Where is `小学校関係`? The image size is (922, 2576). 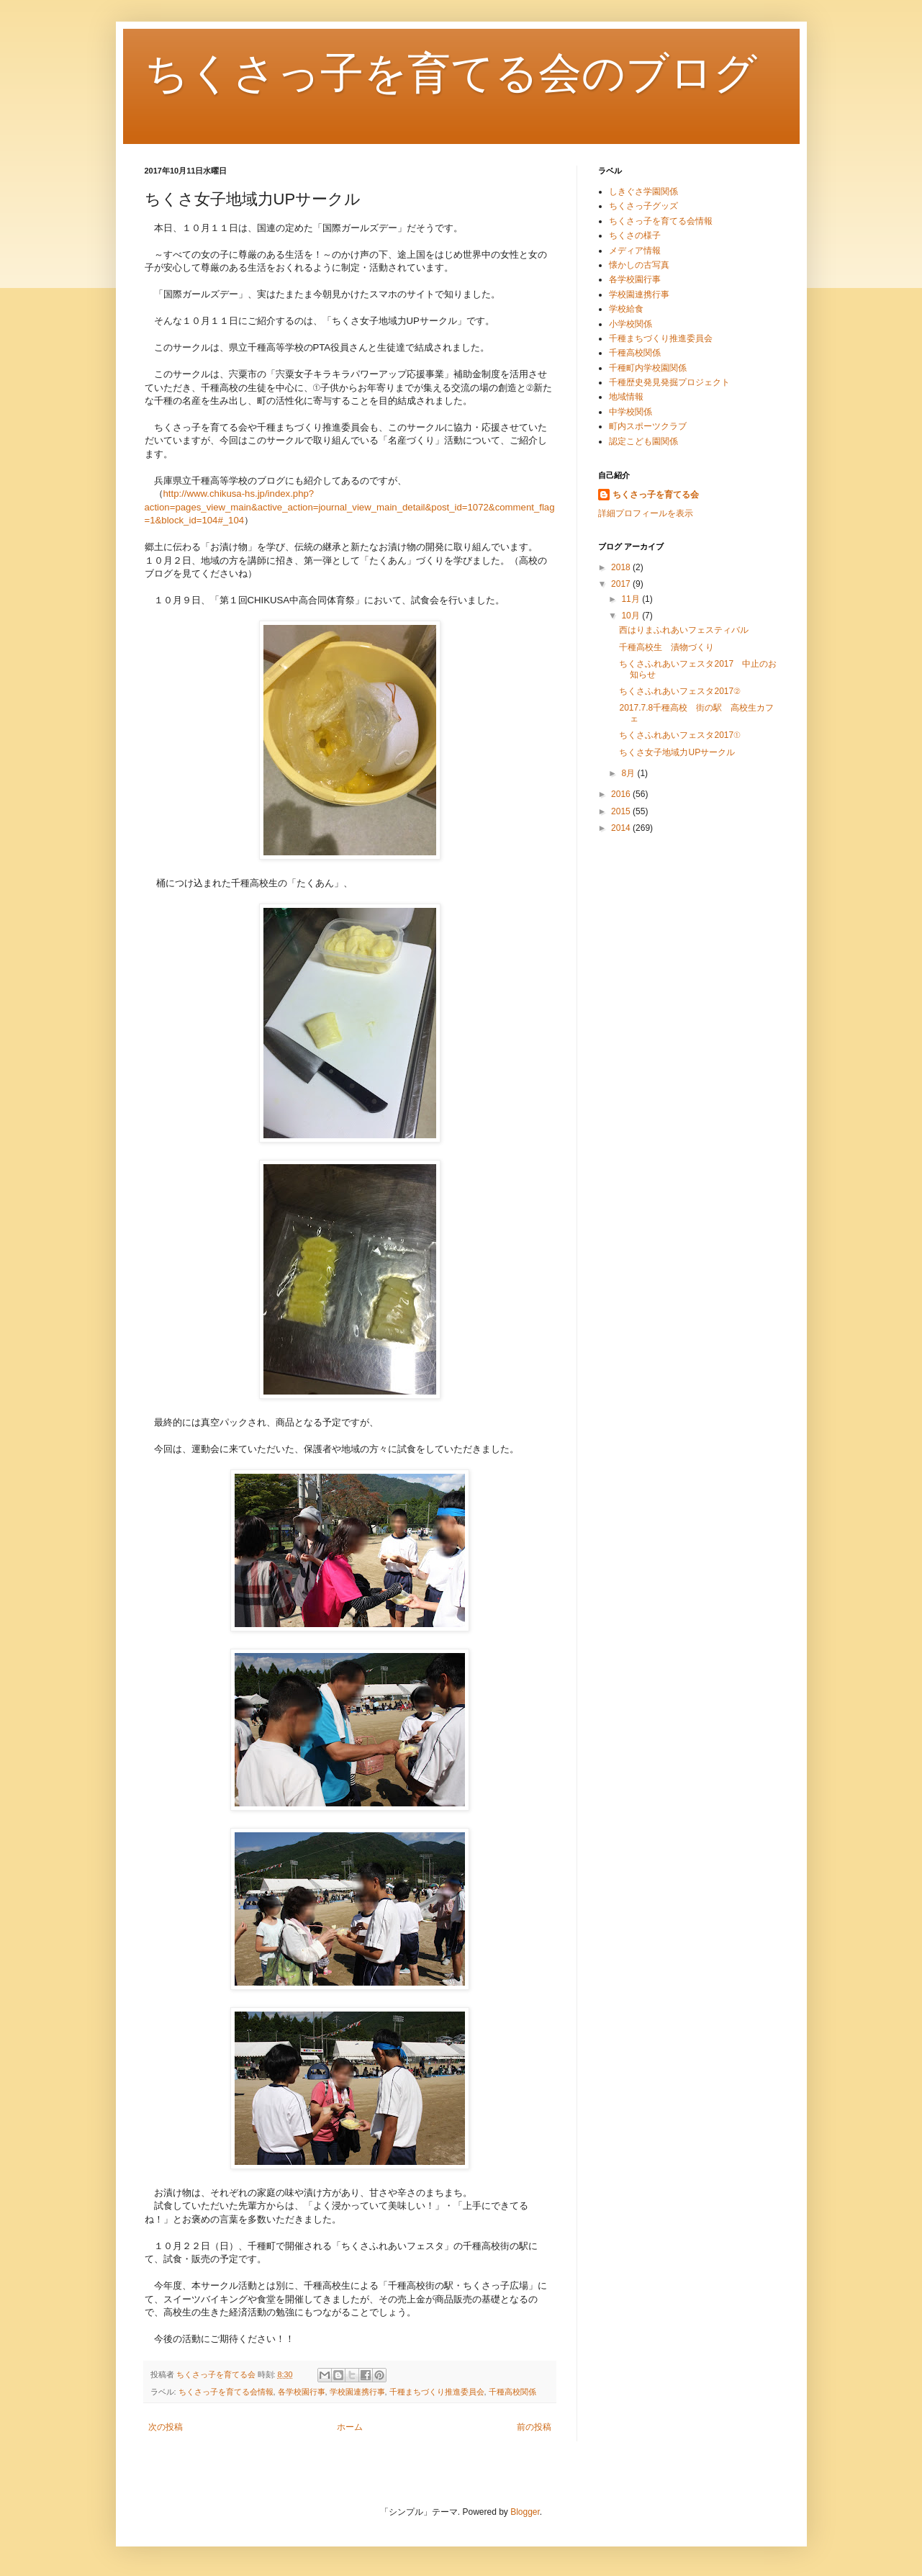
小学校関係 is located at coordinates (630, 324).